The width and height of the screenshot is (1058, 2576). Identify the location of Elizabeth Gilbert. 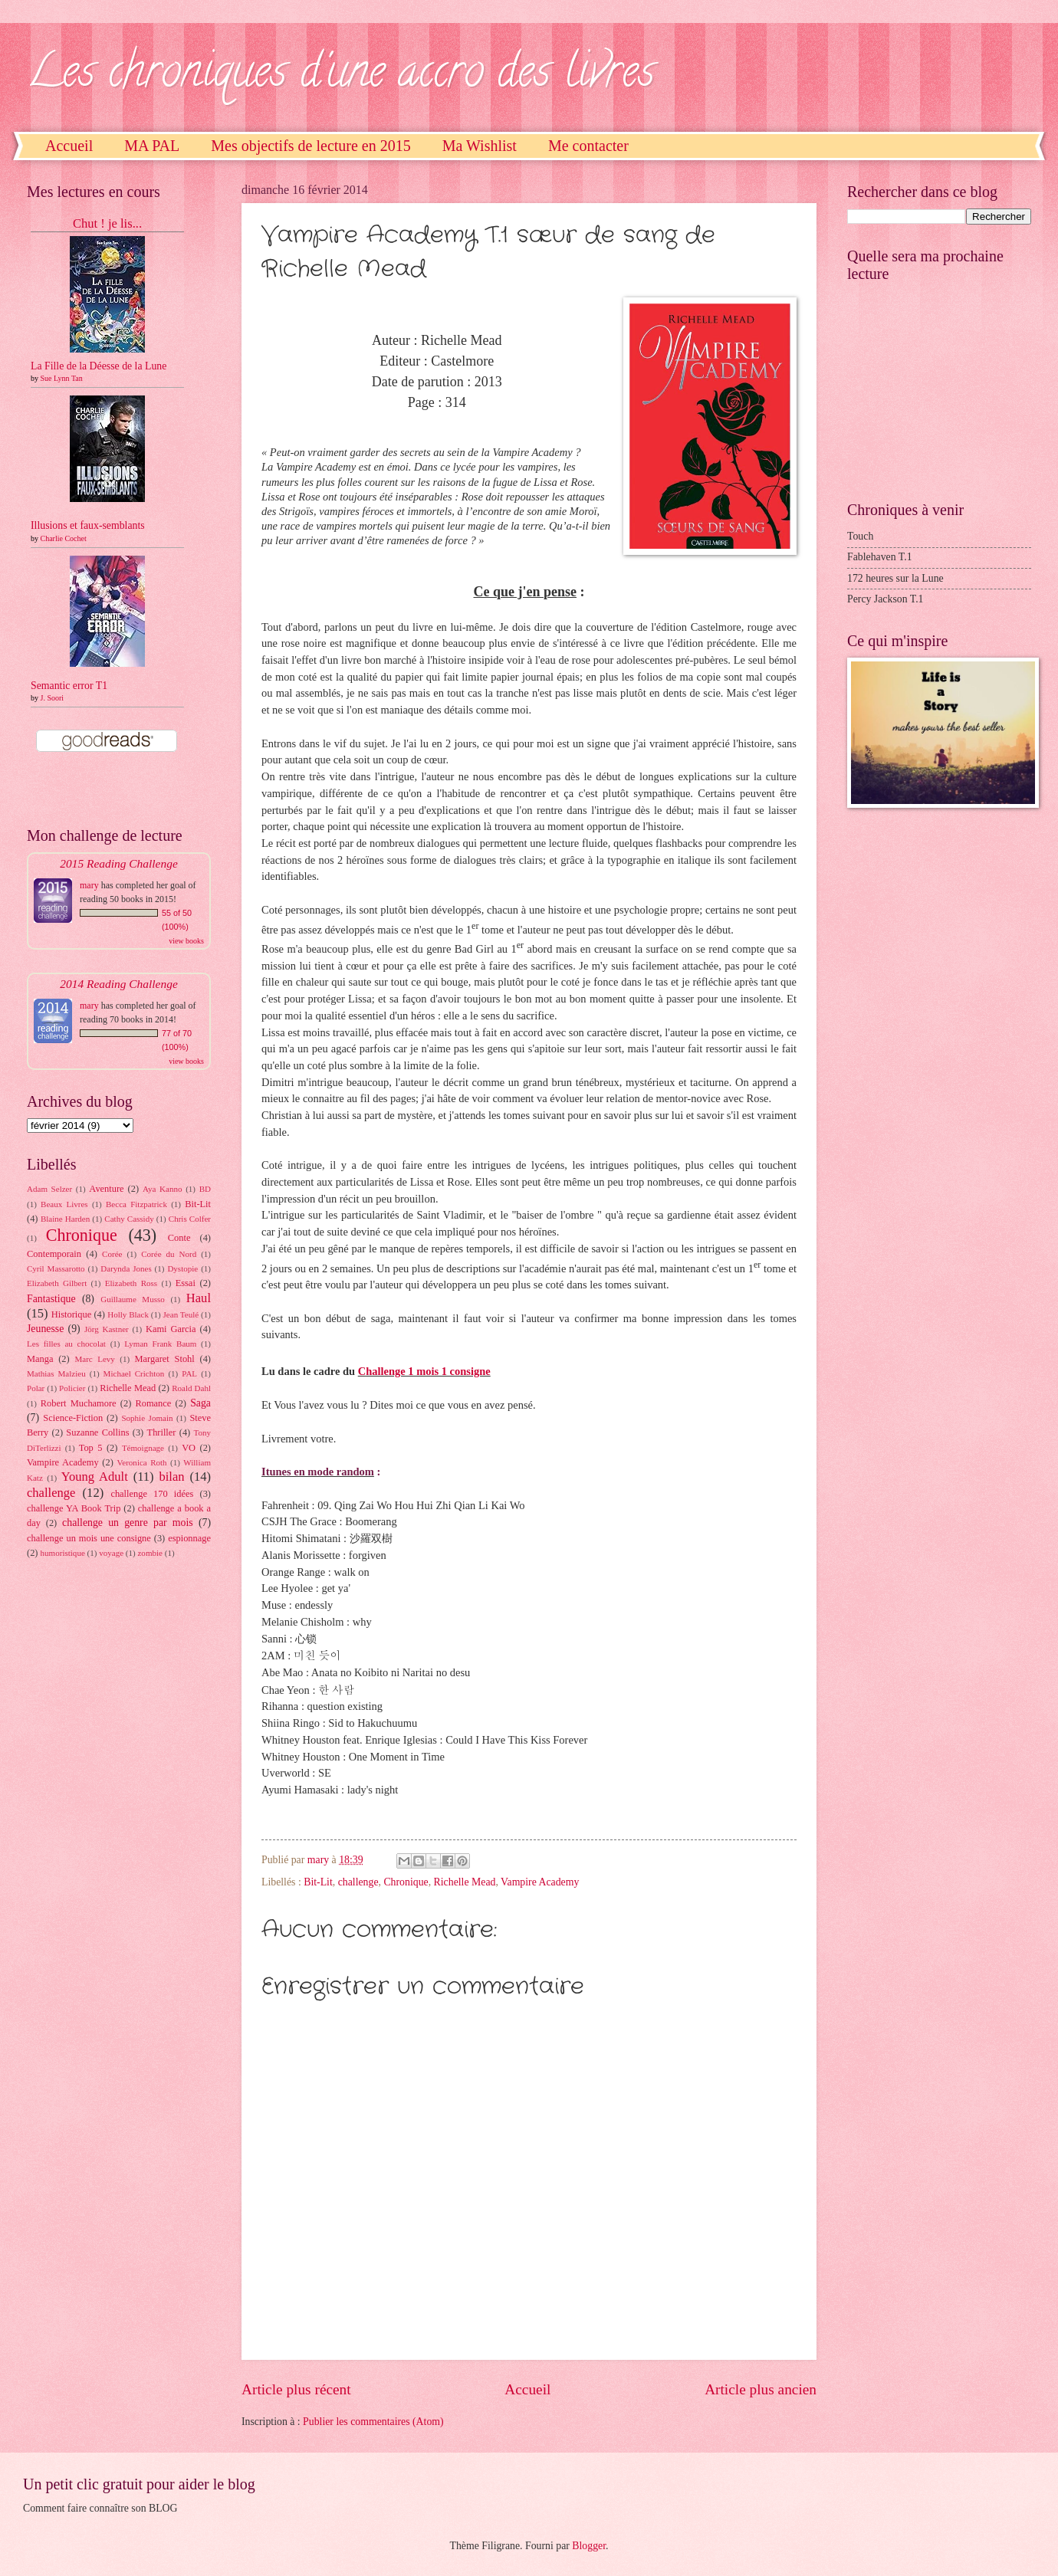
(57, 1283).